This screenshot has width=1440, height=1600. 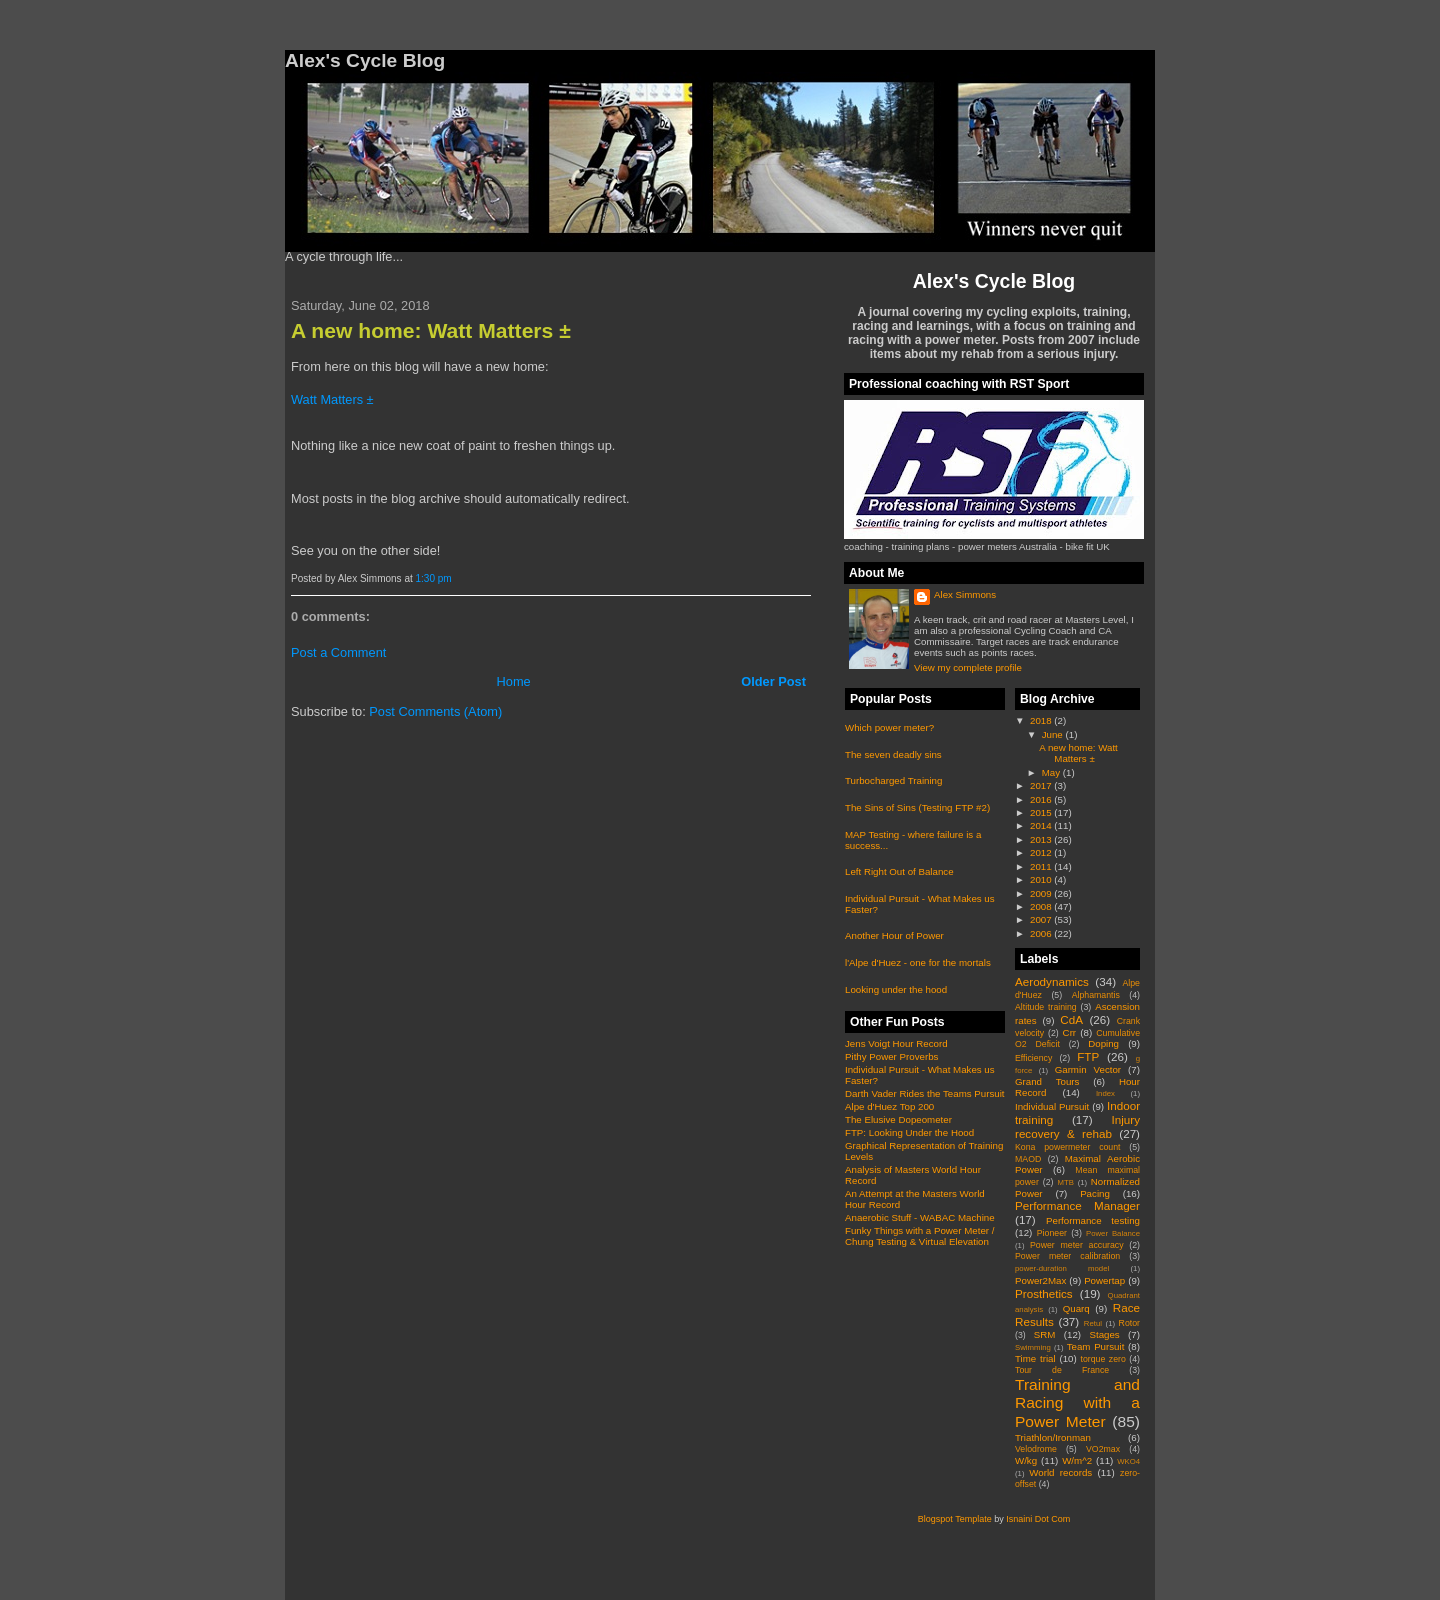 What do you see at coordinates (1077, 1460) in the screenshot?
I see `W/m^2` at bounding box center [1077, 1460].